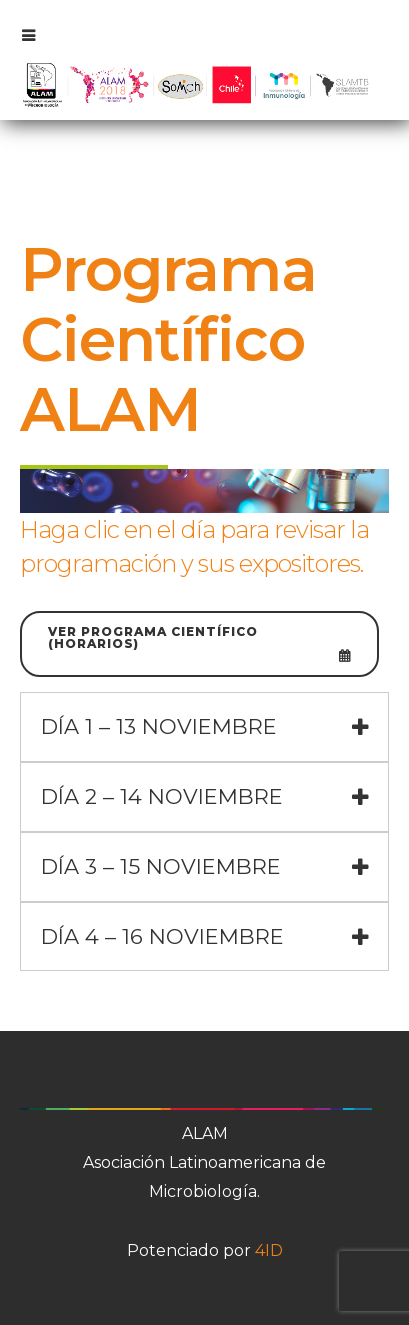 The width and height of the screenshot is (409, 1325). Describe the element at coordinates (269, 1250) in the screenshot. I see `4ID` at that location.